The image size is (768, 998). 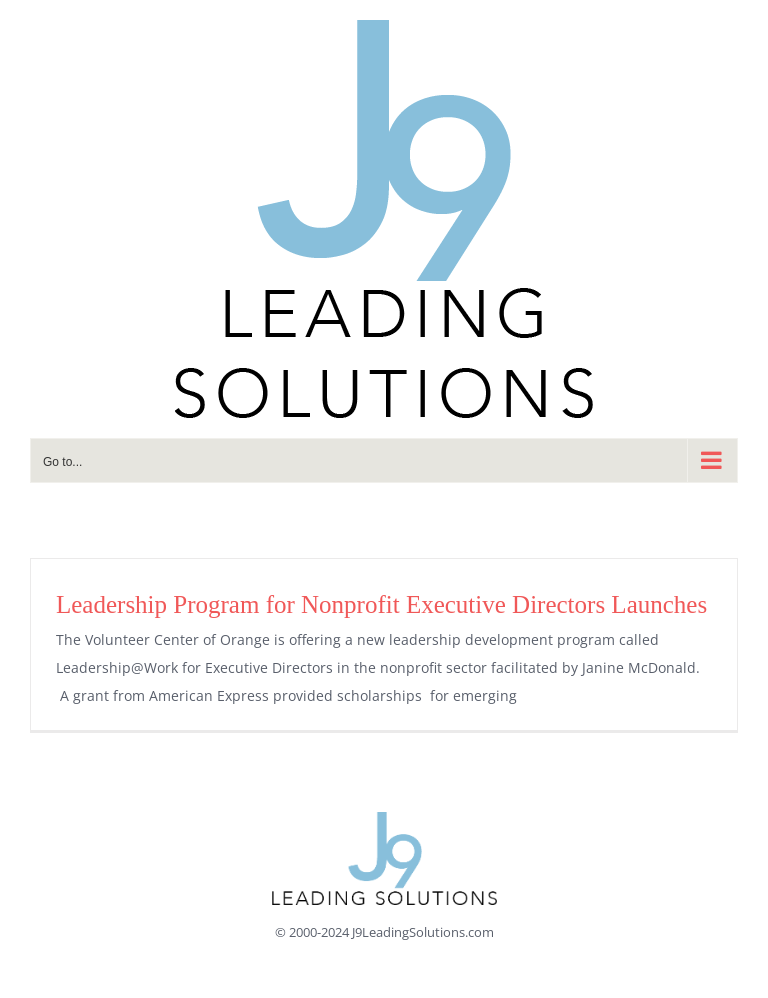 I want to click on J9LeadingSolutions.com, so click(x=423, y=932).